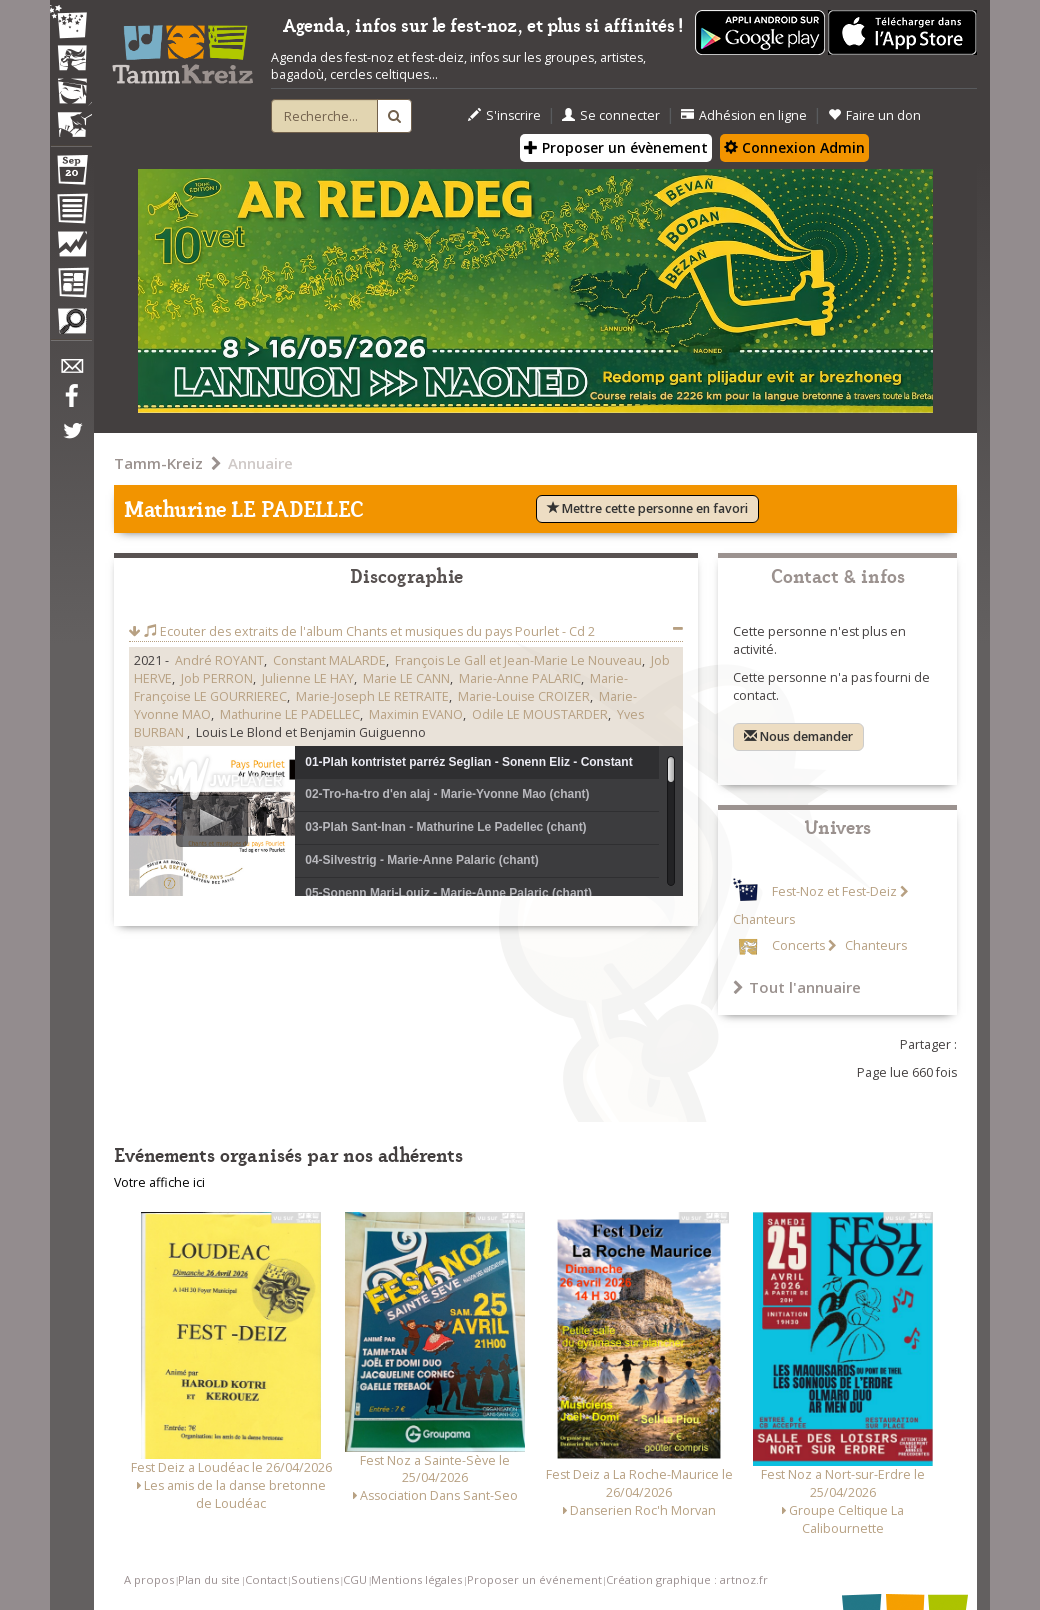 This screenshot has height=1610, width=1040. I want to click on Mathurine LE PADELLEC, so click(290, 714).